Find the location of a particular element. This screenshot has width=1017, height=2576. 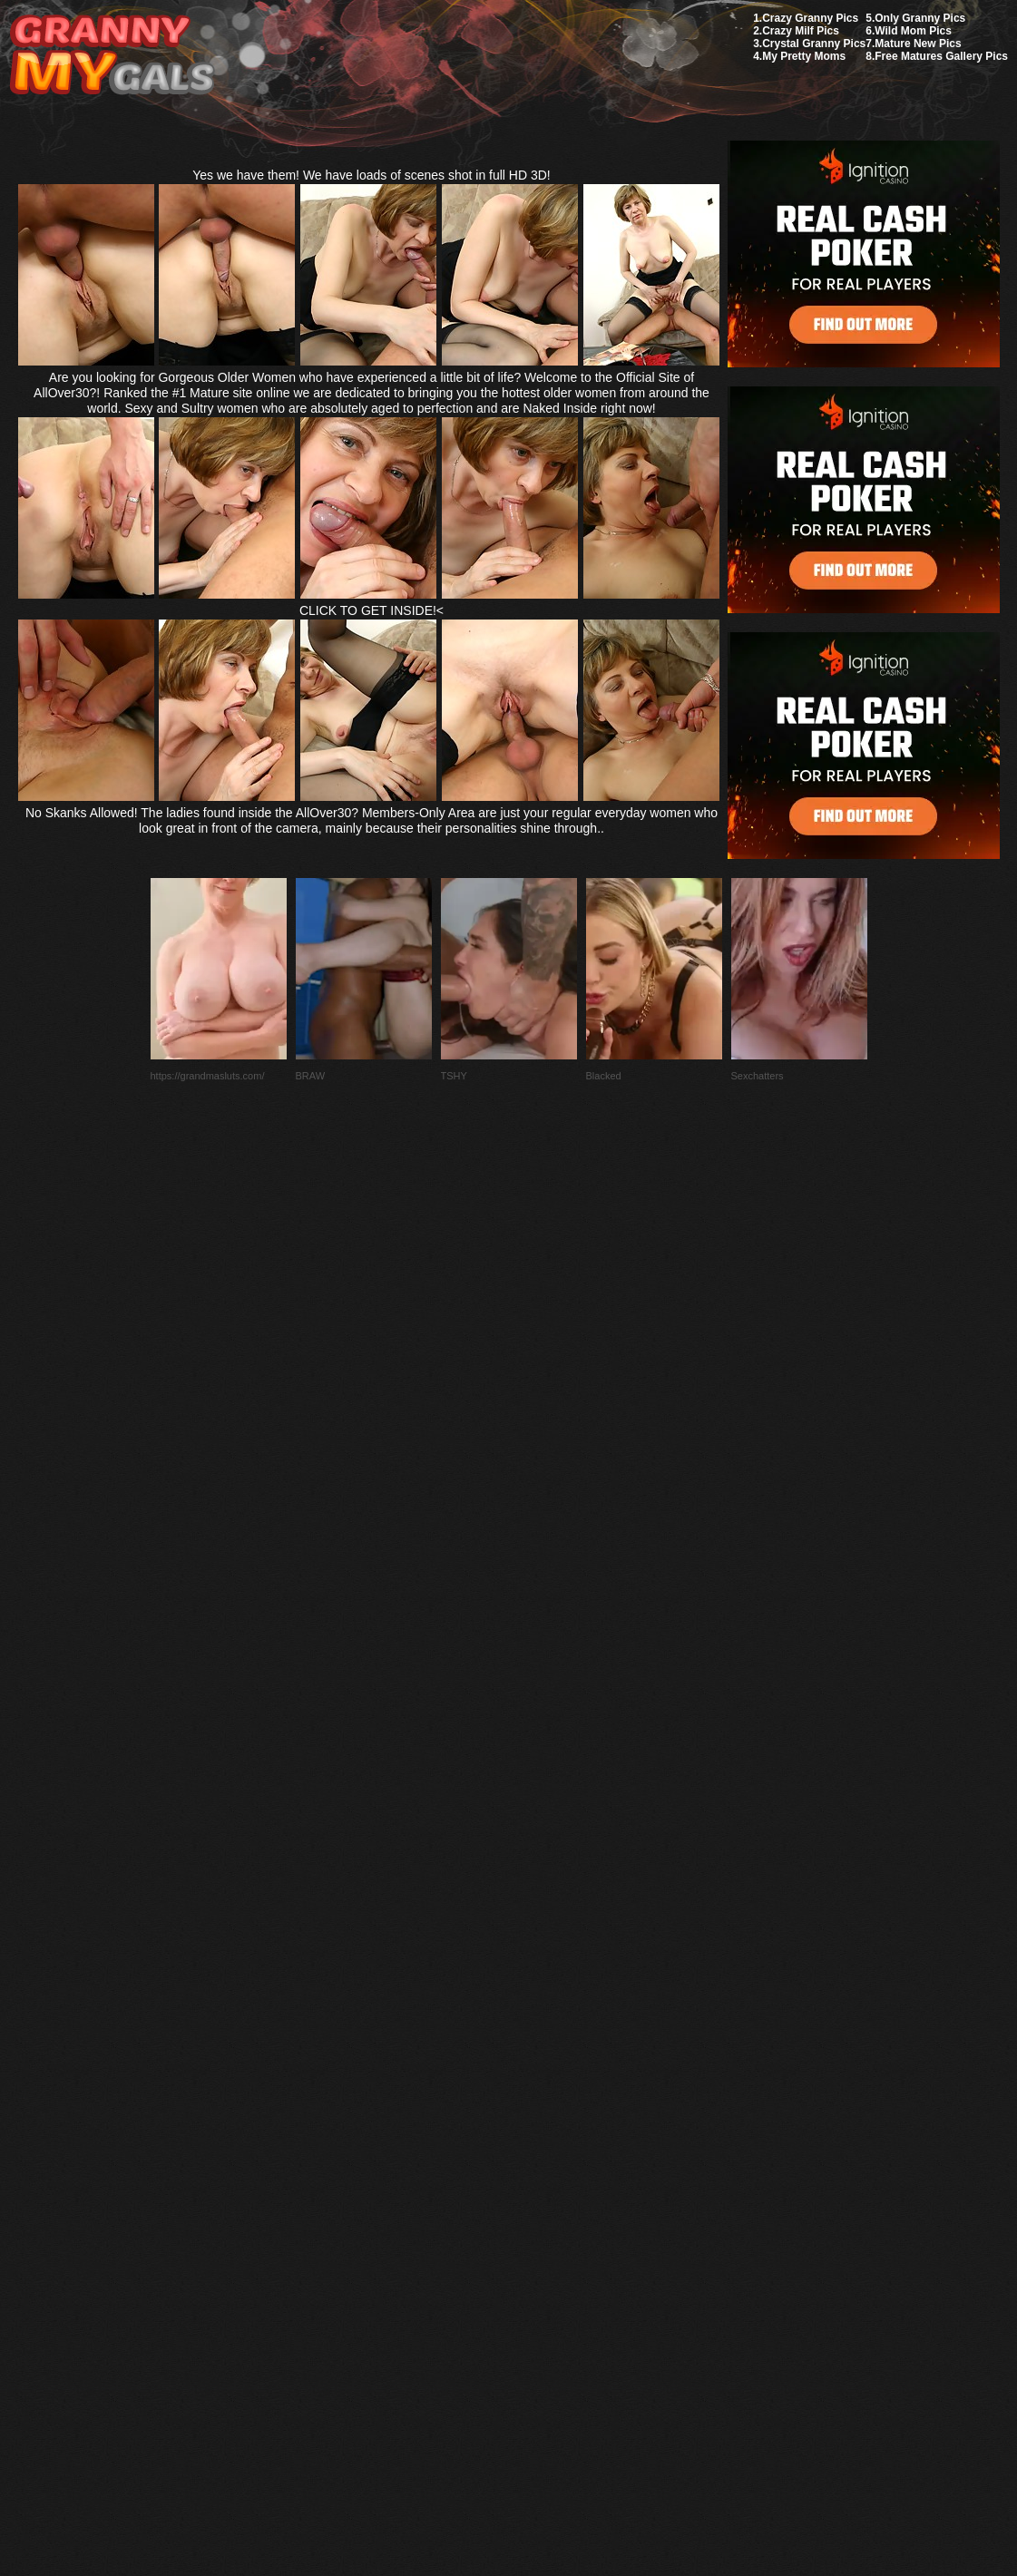

CLICK TO GET INSIDE!< is located at coordinates (371, 610).